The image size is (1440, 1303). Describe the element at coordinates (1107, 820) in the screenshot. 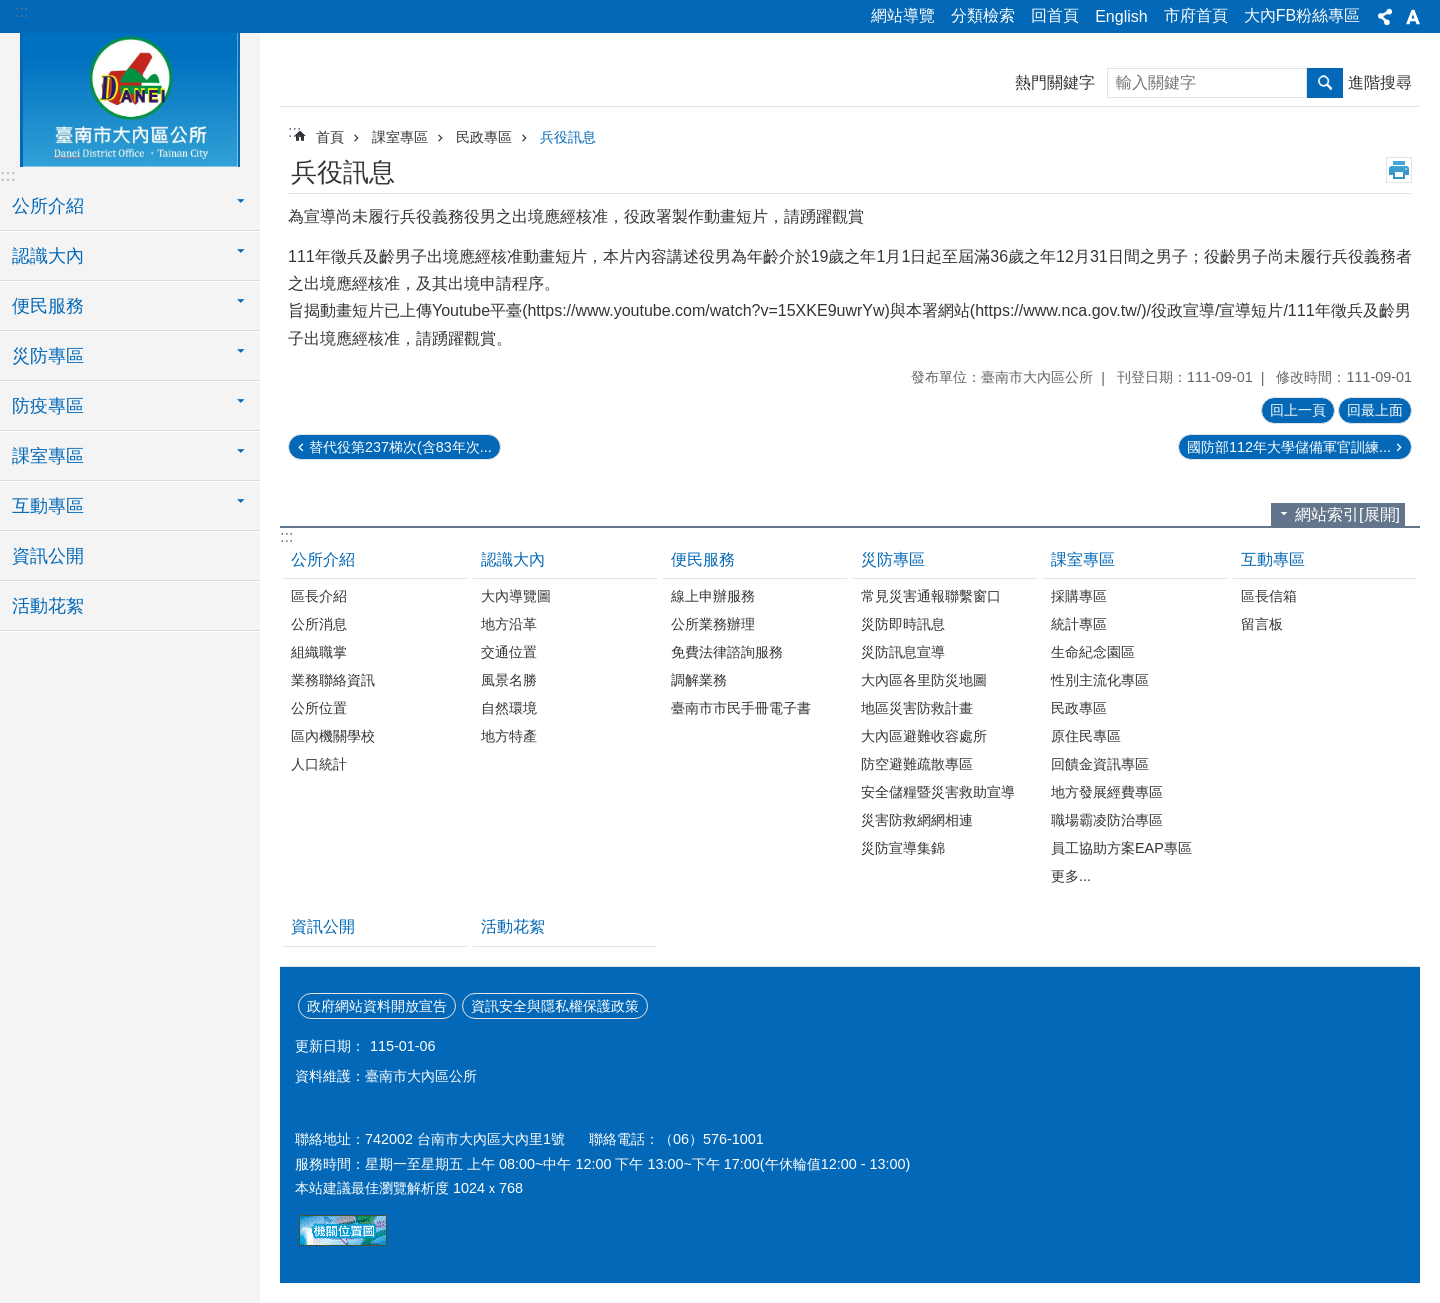

I see `職場霸凌防治專區` at that location.